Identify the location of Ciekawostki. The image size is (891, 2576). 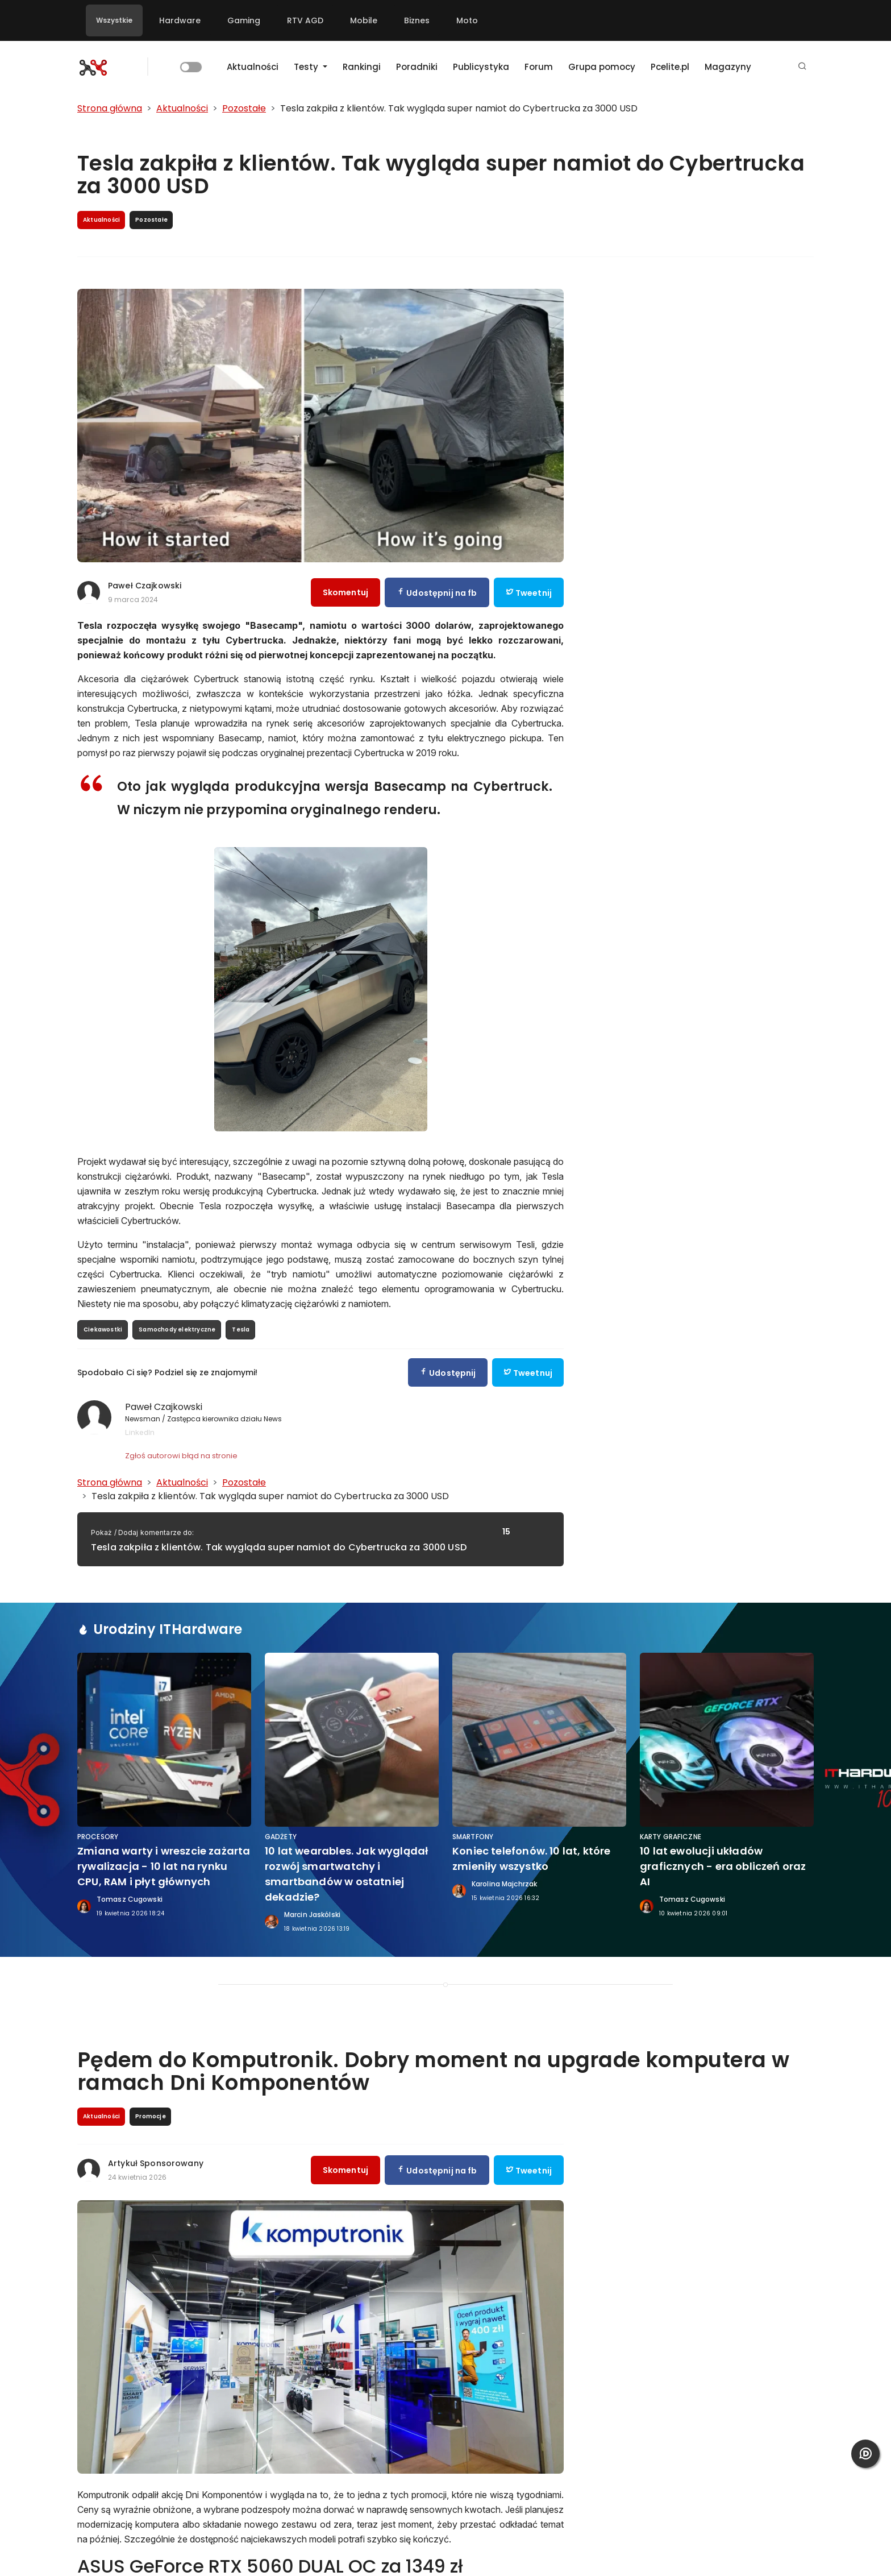
(103, 1329).